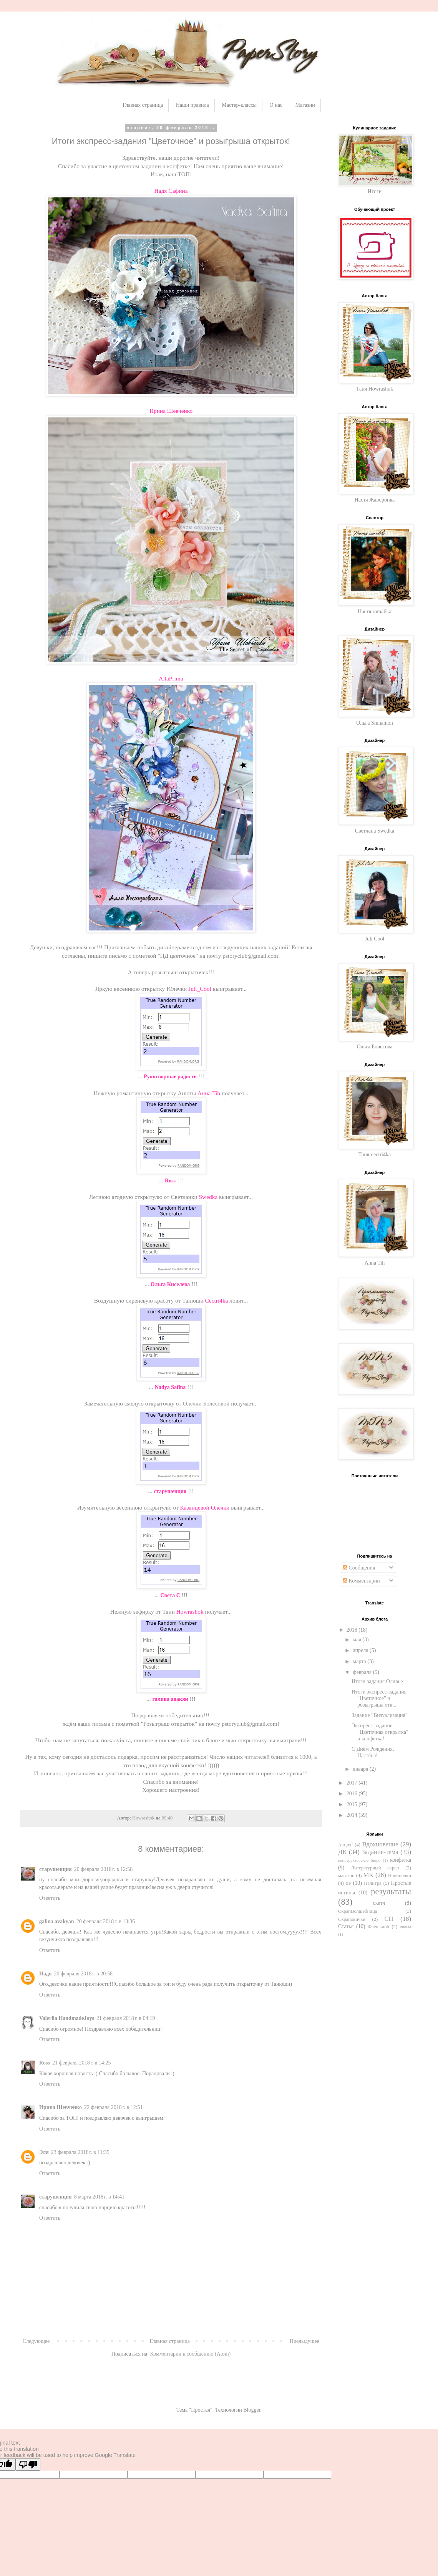  I want to click on Ross, so click(170, 1181).